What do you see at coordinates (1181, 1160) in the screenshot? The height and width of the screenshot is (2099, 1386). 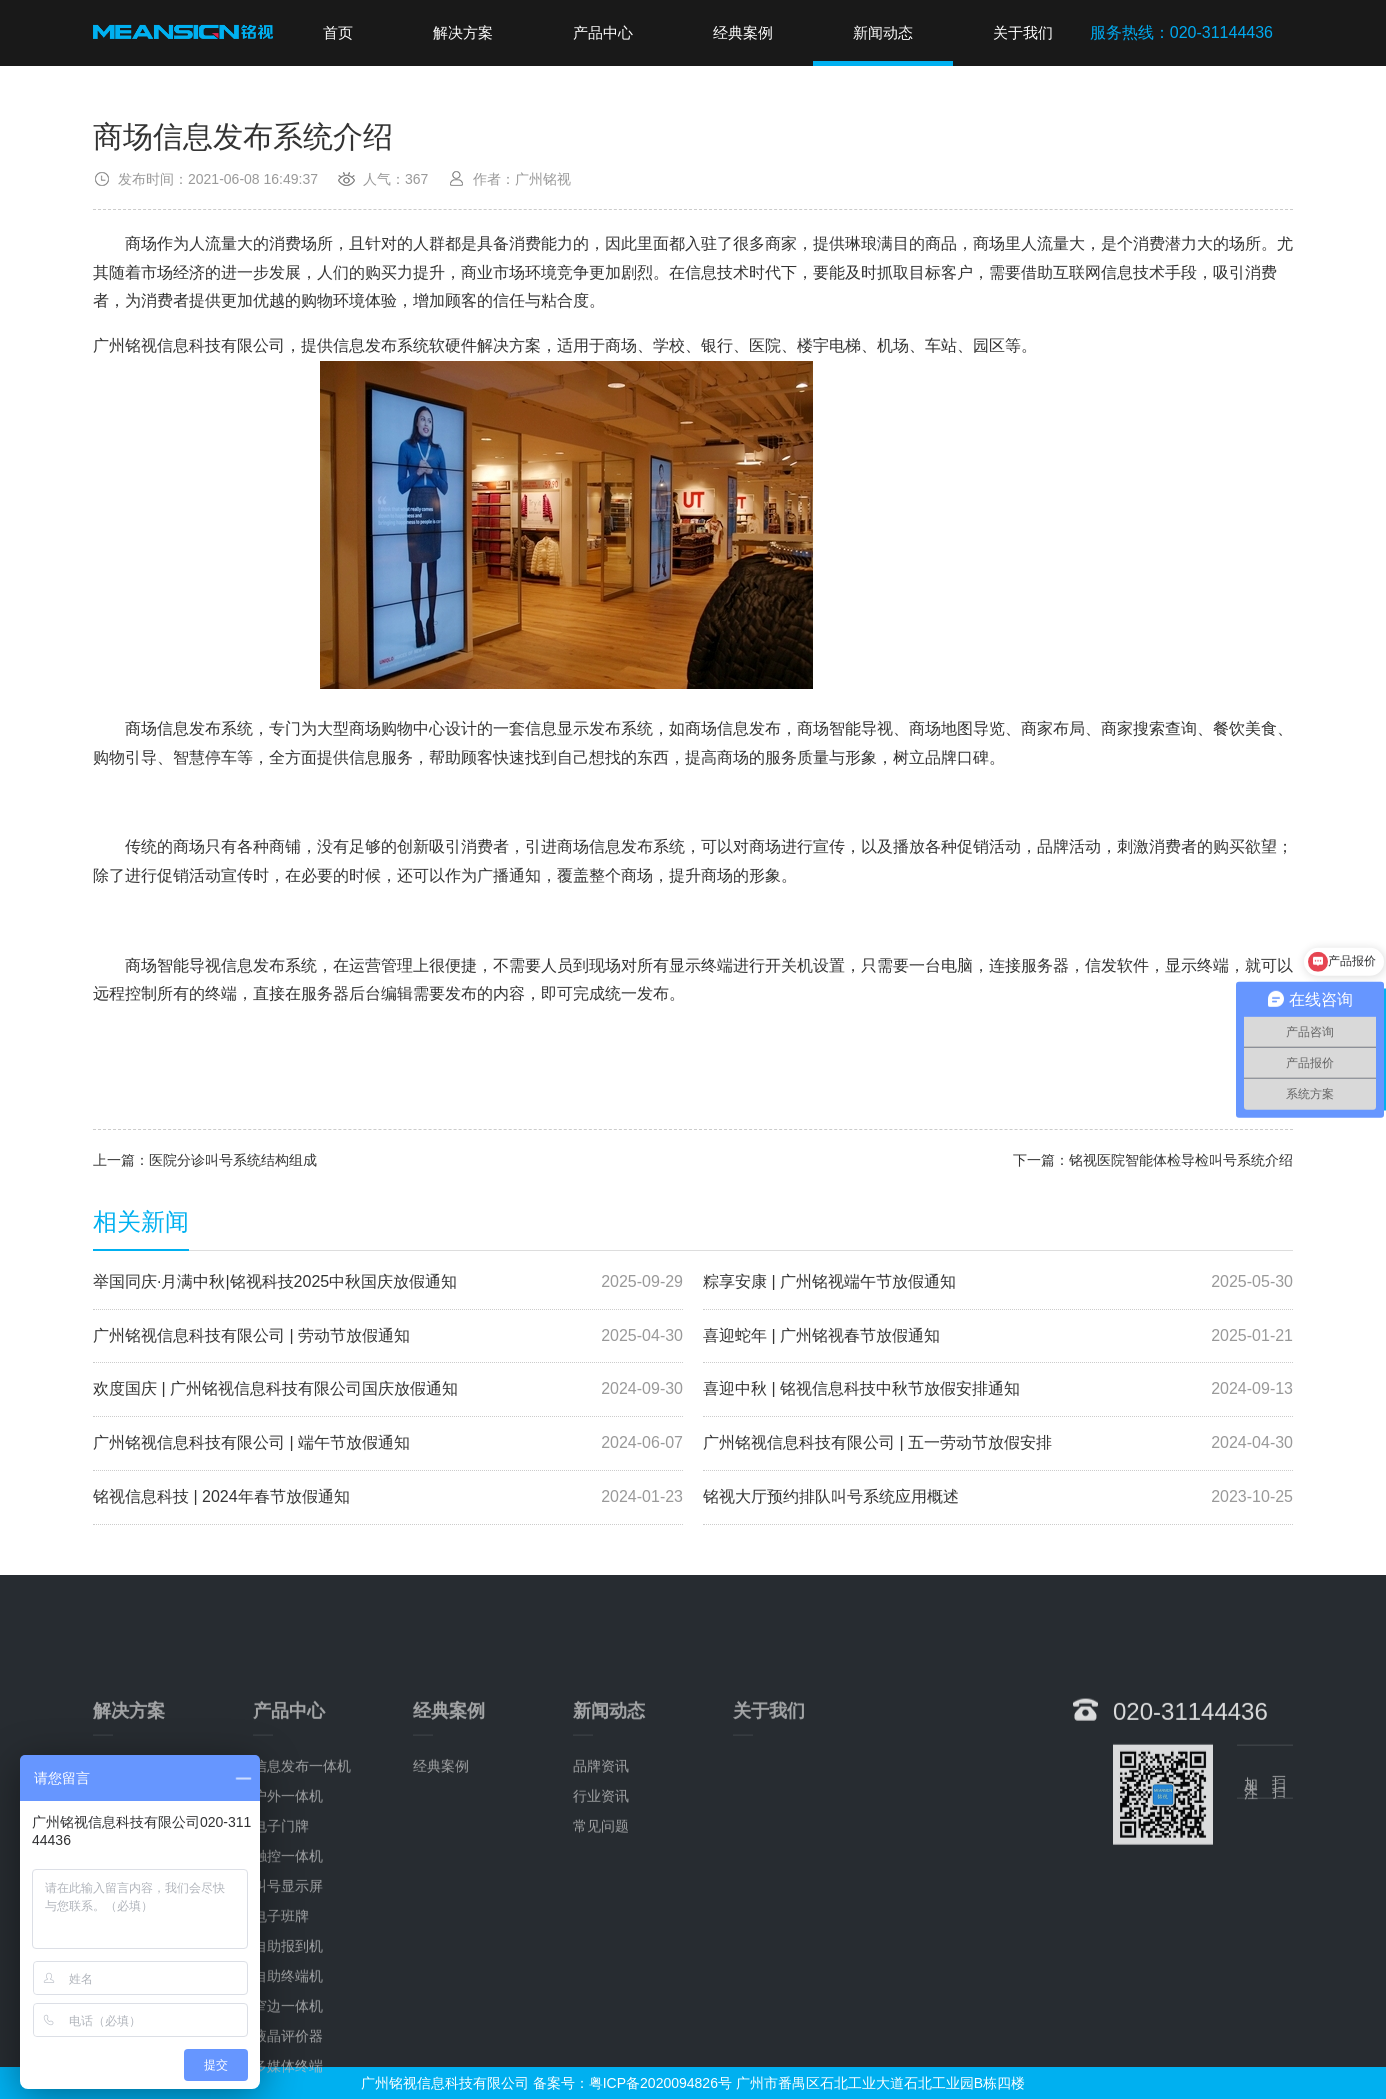 I see `铭视医院智能体检导检叫号系统介绍` at bounding box center [1181, 1160].